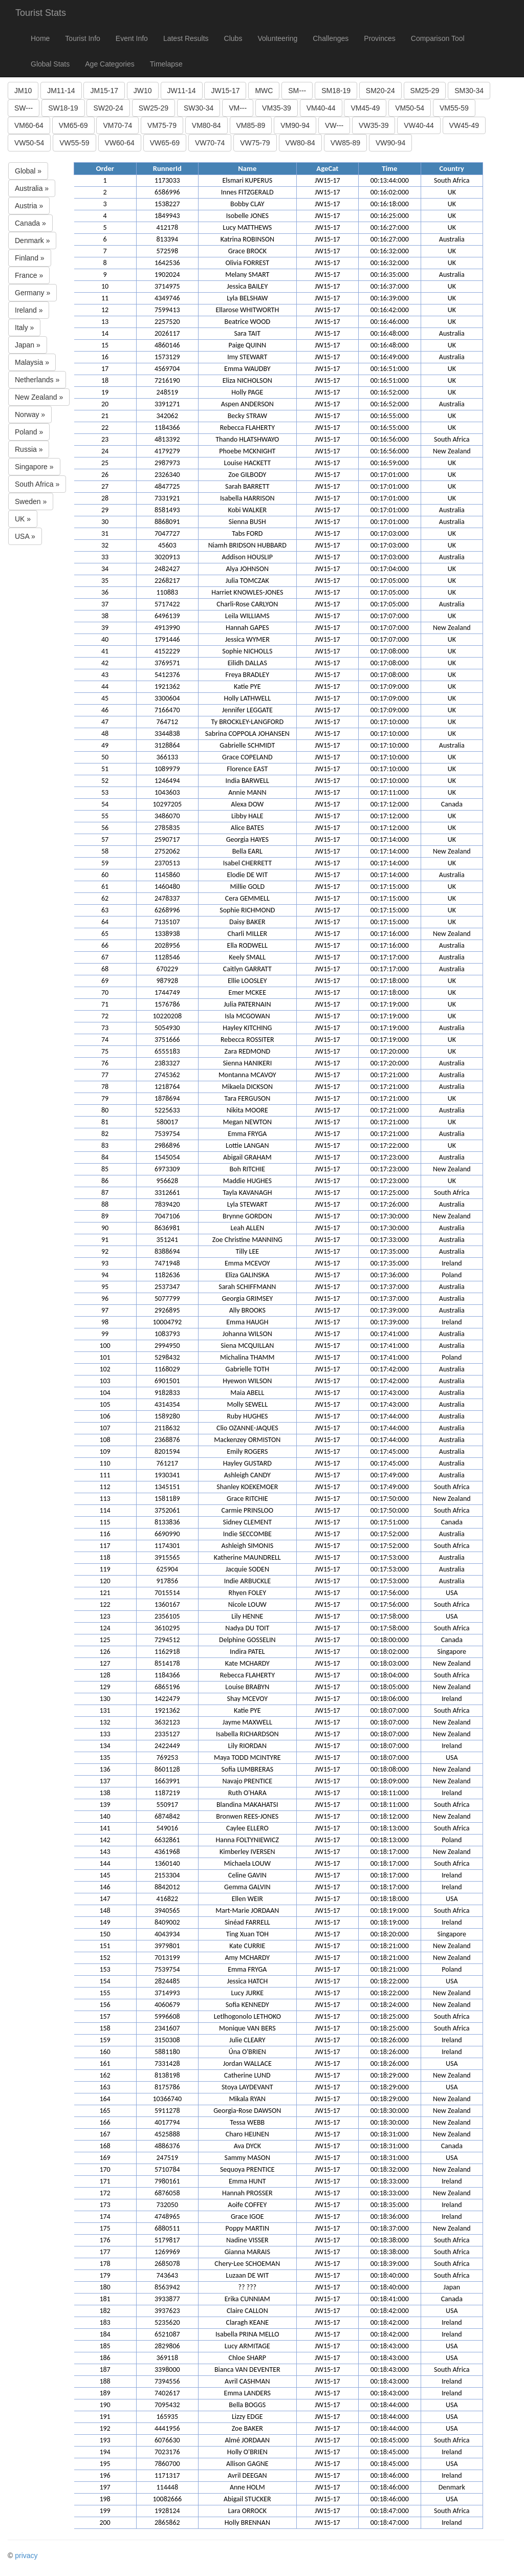  What do you see at coordinates (247, 1910) in the screenshot?
I see `Mart-Marie JORDAAN` at bounding box center [247, 1910].